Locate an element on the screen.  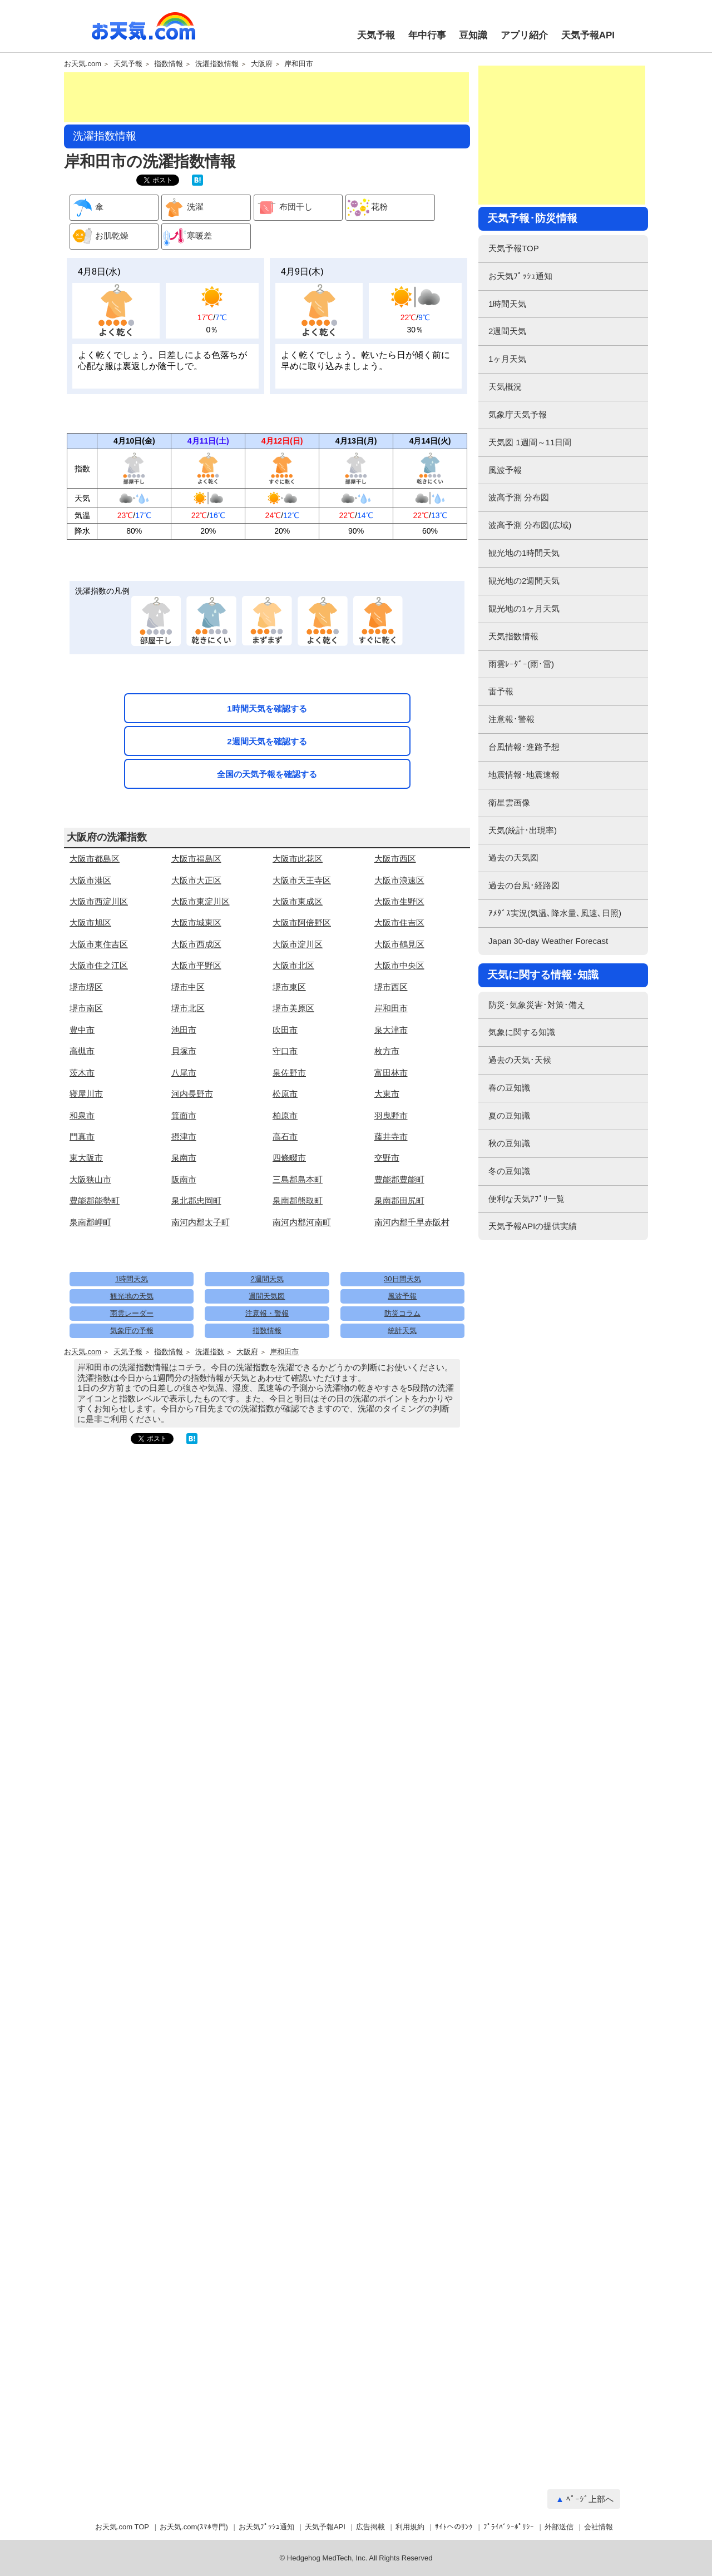
布団干し is located at coordinates (283, 207).